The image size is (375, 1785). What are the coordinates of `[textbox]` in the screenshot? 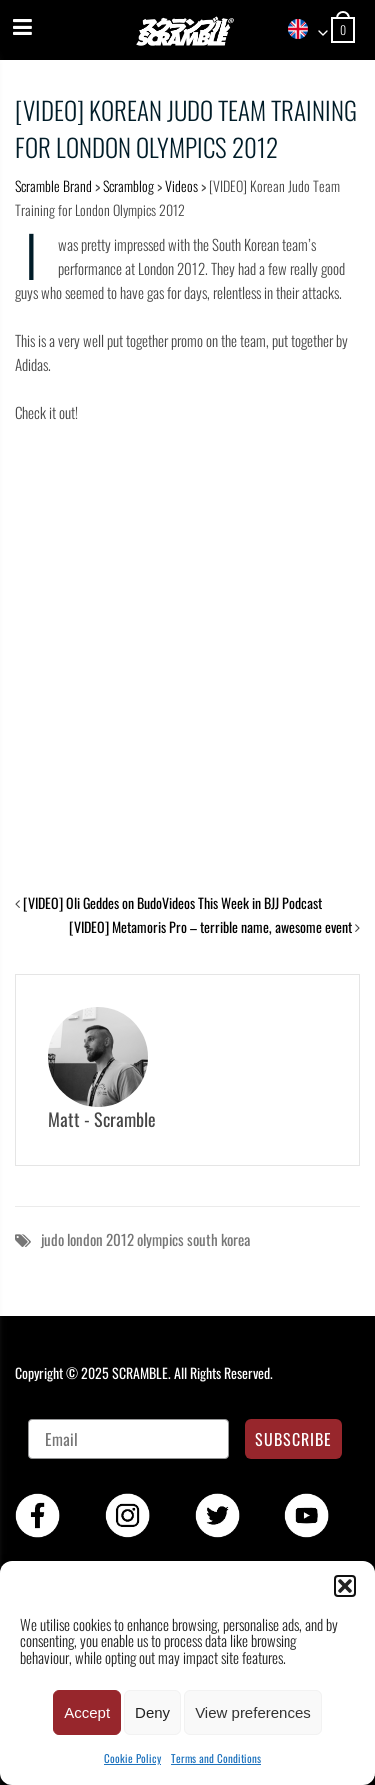 It's located at (301, 30).